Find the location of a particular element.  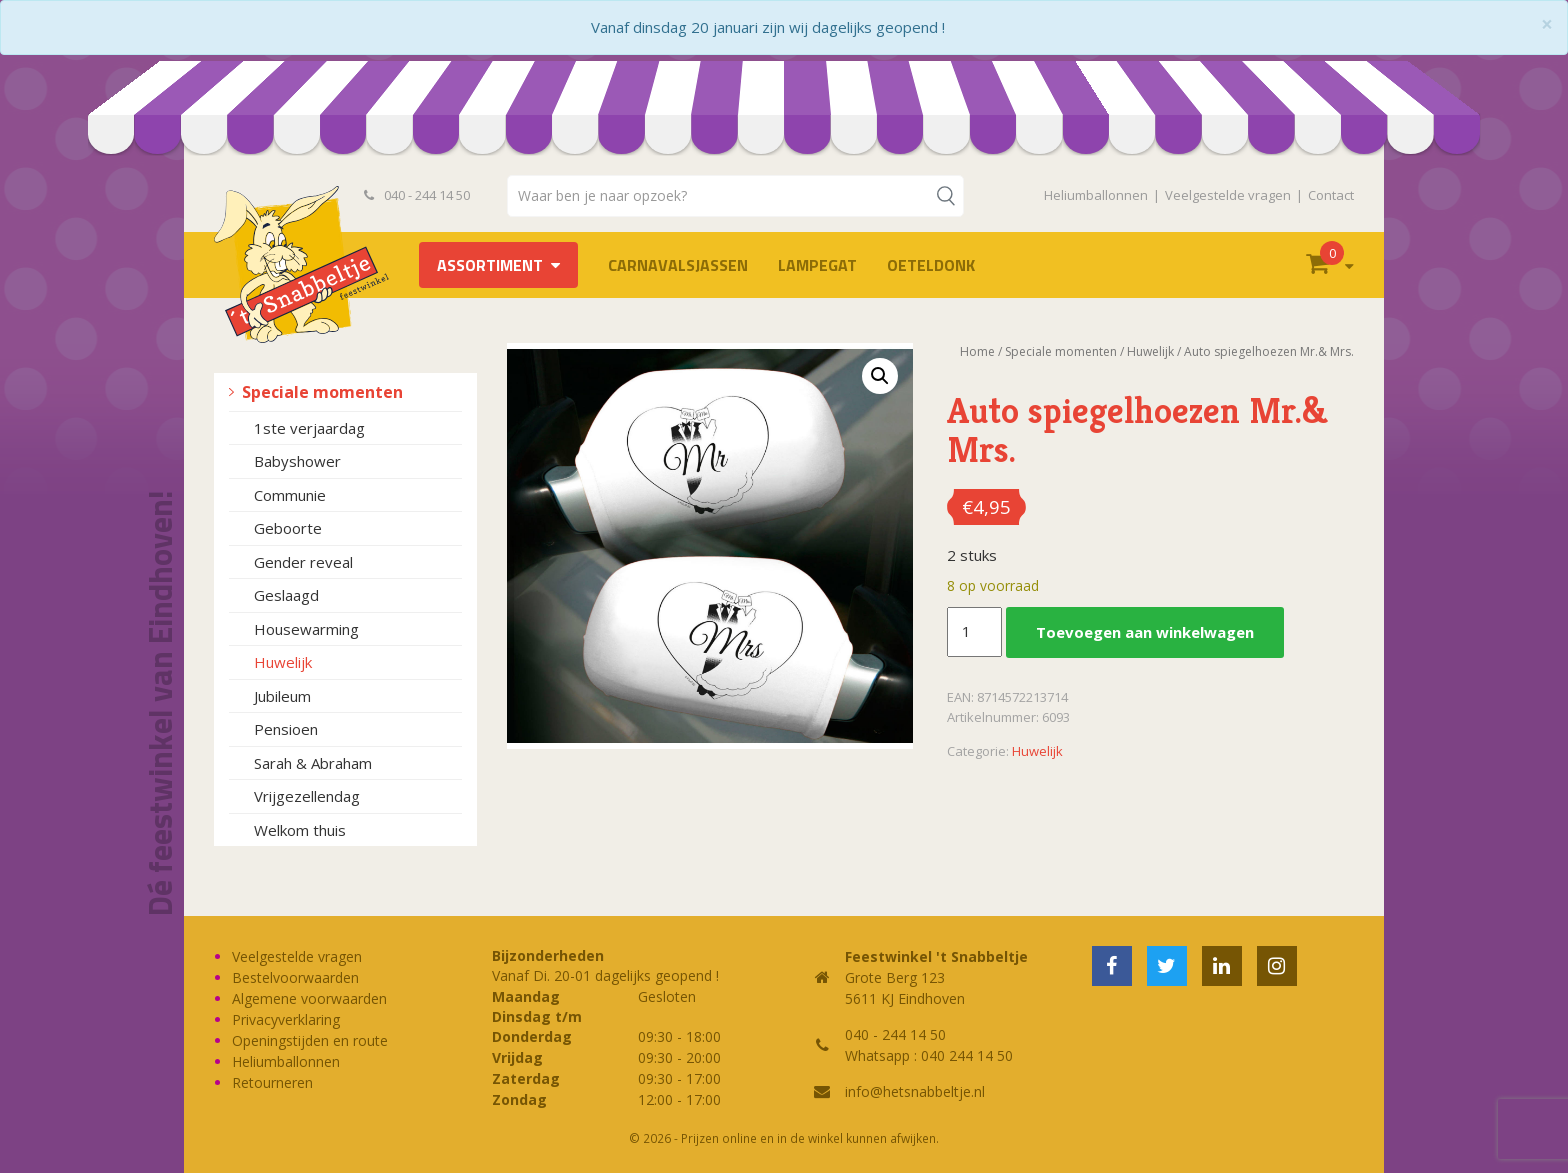

040 - 244 14 50 is located at coordinates (417, 195).